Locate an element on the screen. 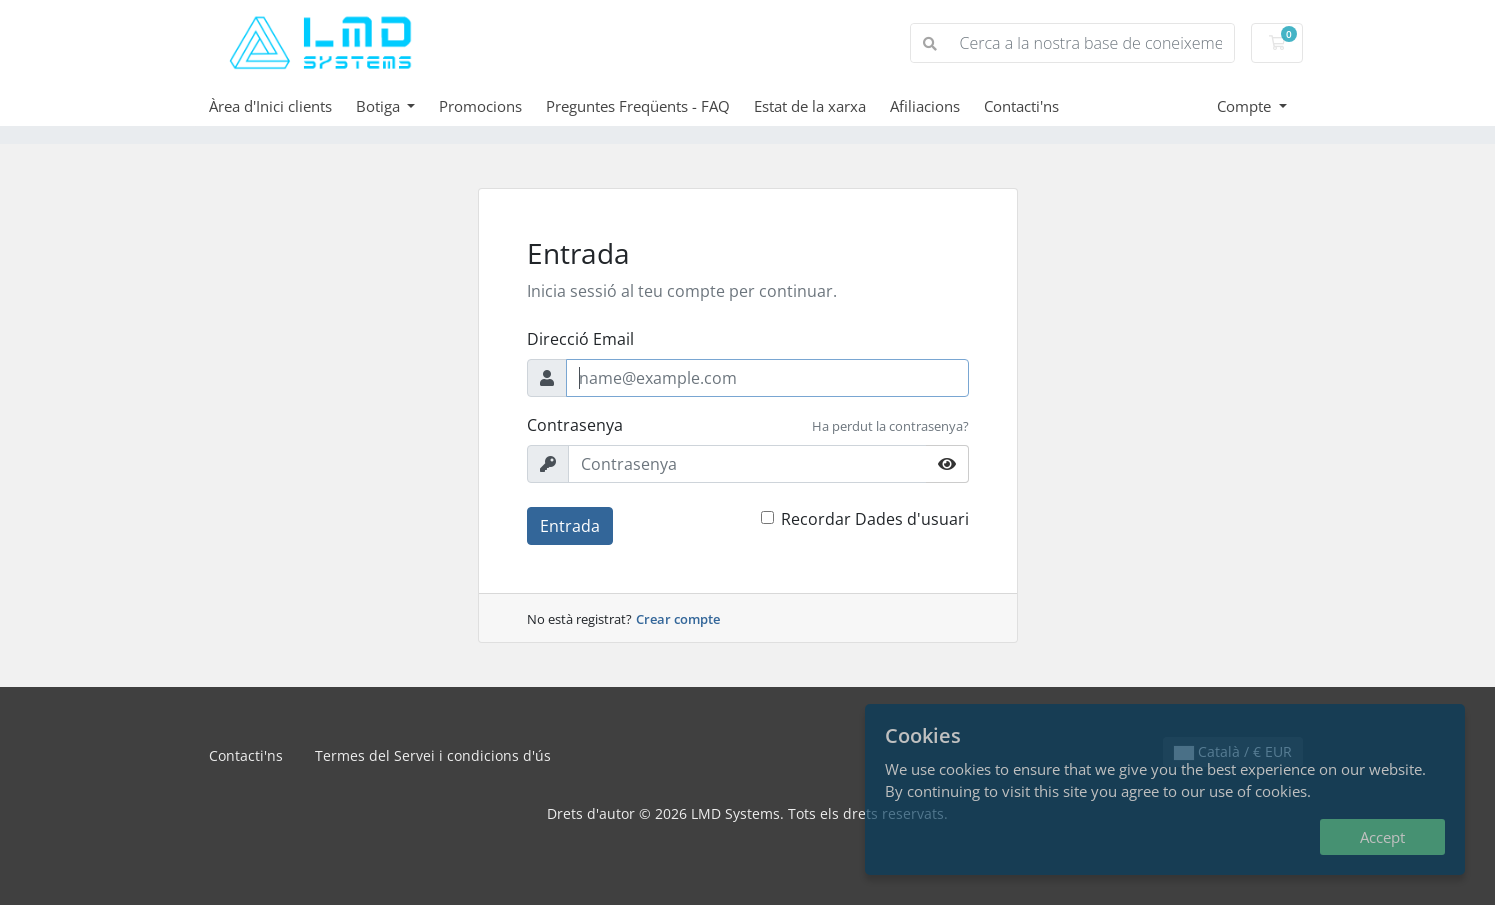 Image resolution: width=1495 pixels, height=905 pixels. Crear compte is located at coordinates (678, 619).